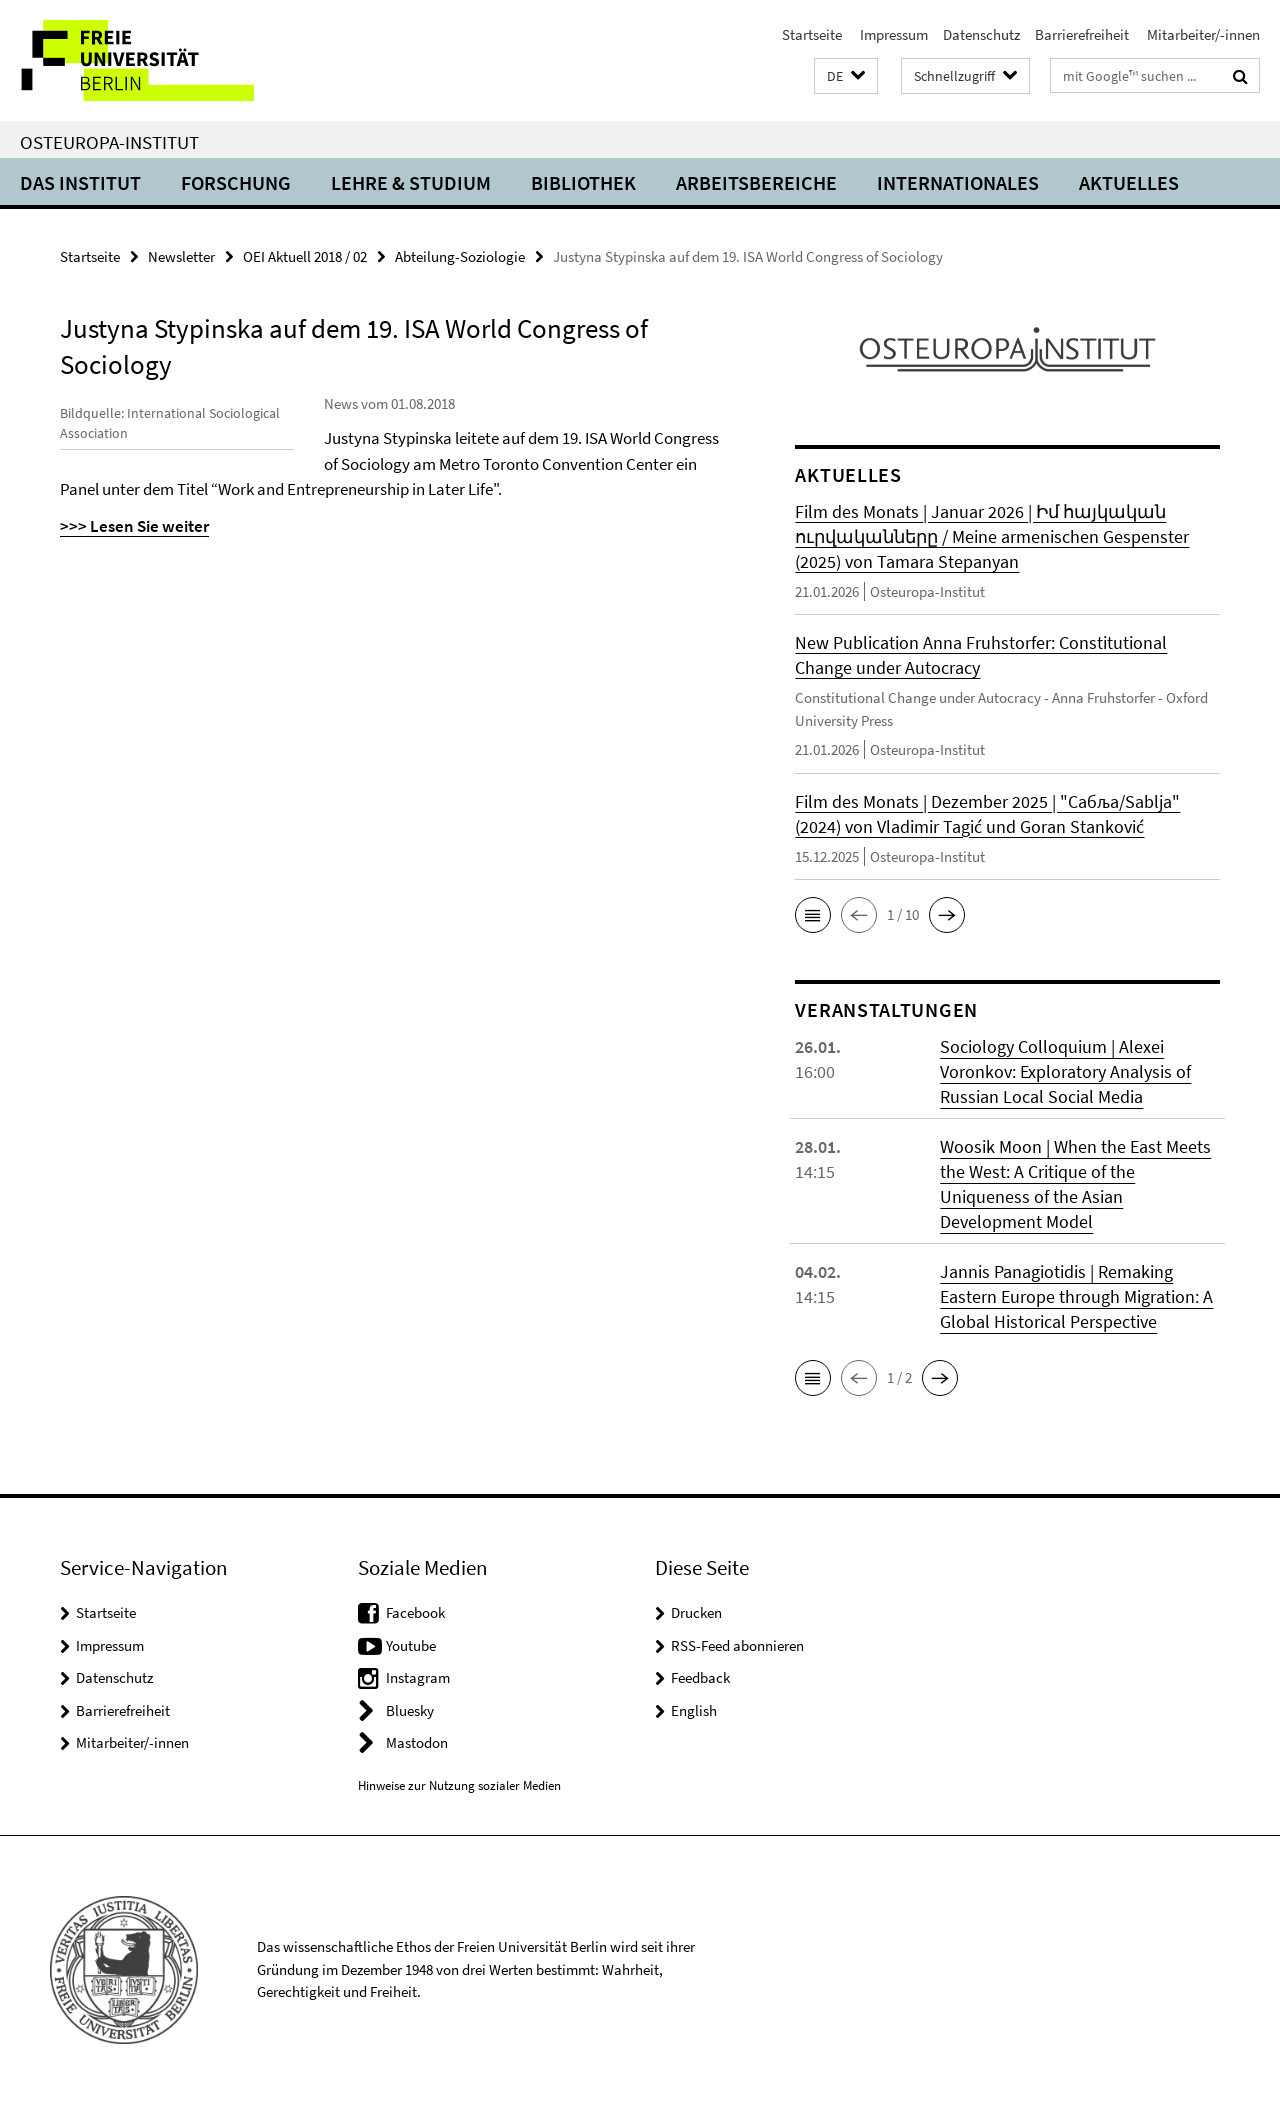 The height and width of the screenshot is (2104, 1280). I want to click on Datenschutz, so click(981, 34).